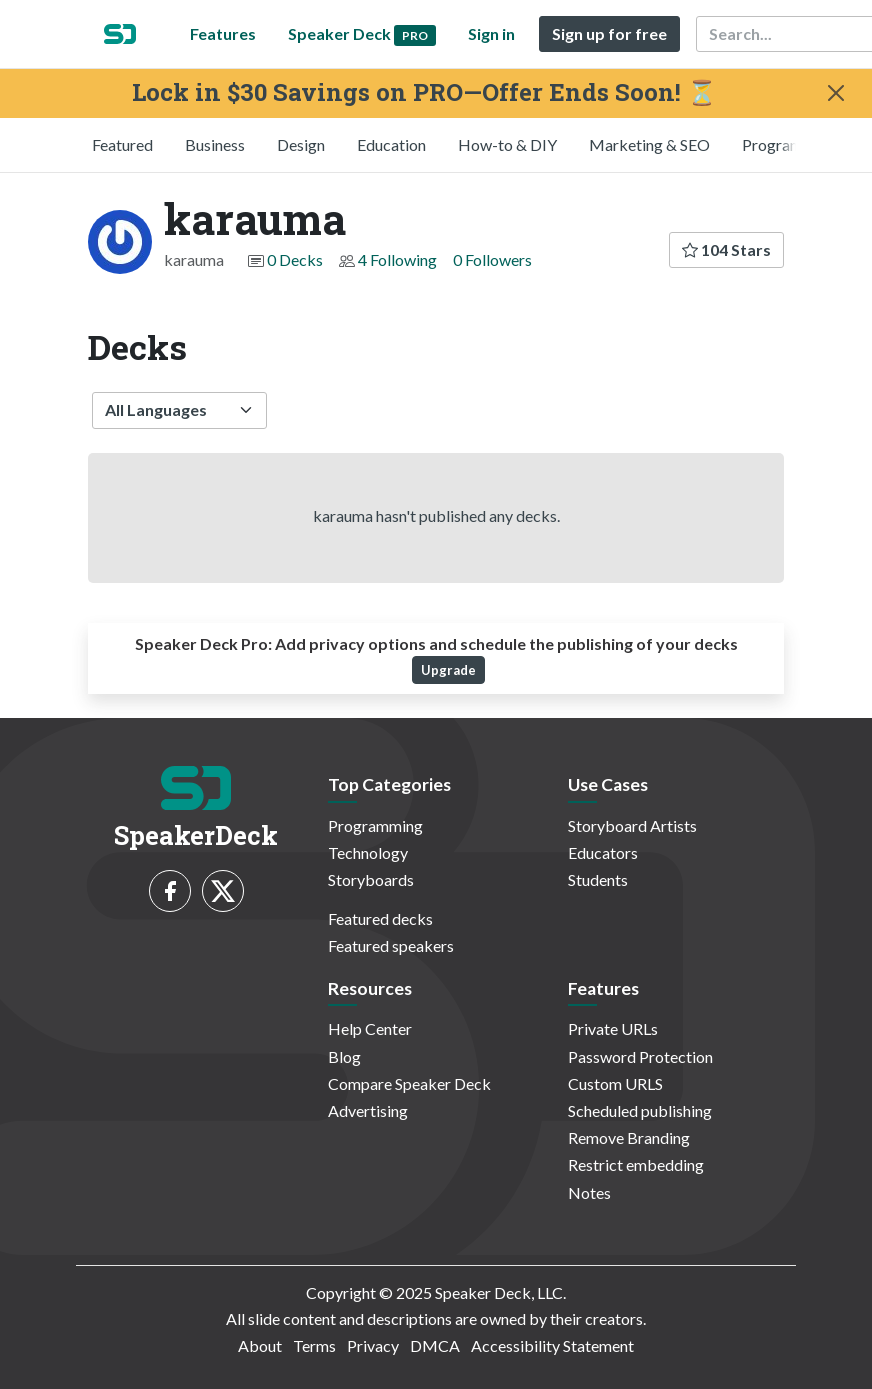  Describe the element at coordinates (552, 1345) in the screenshot. I see `Accessibility Statement` at that location.